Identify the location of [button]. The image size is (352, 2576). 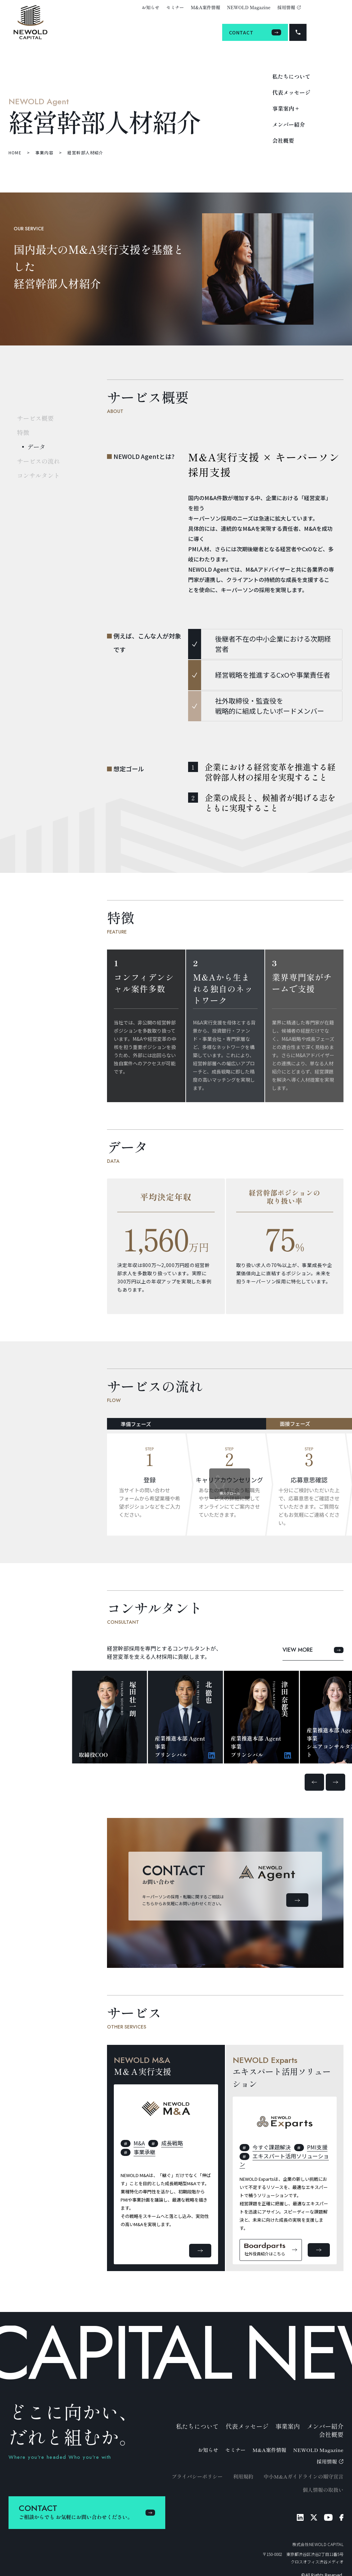
(314, 1782).